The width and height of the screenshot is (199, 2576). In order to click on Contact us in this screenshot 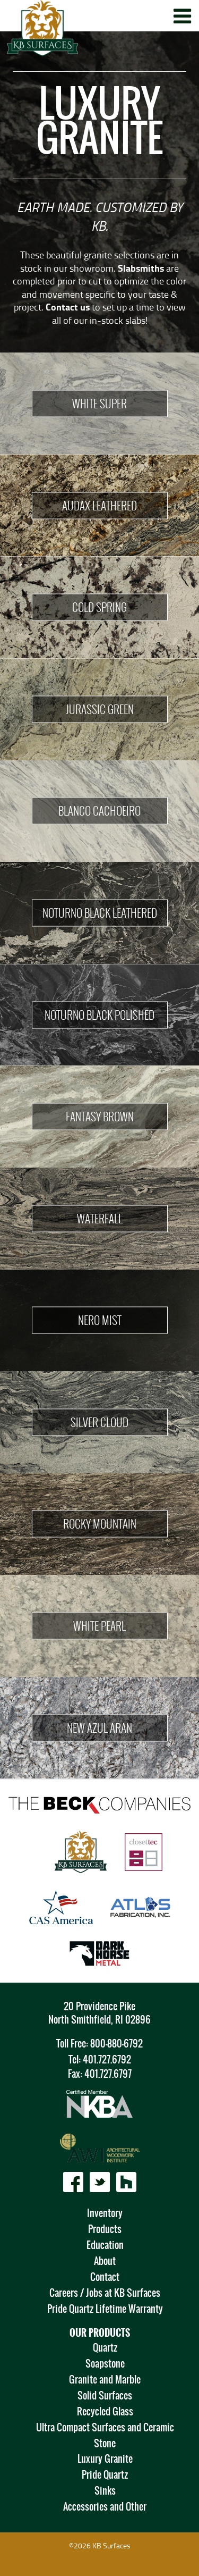, I will do `click(68, 307)`.